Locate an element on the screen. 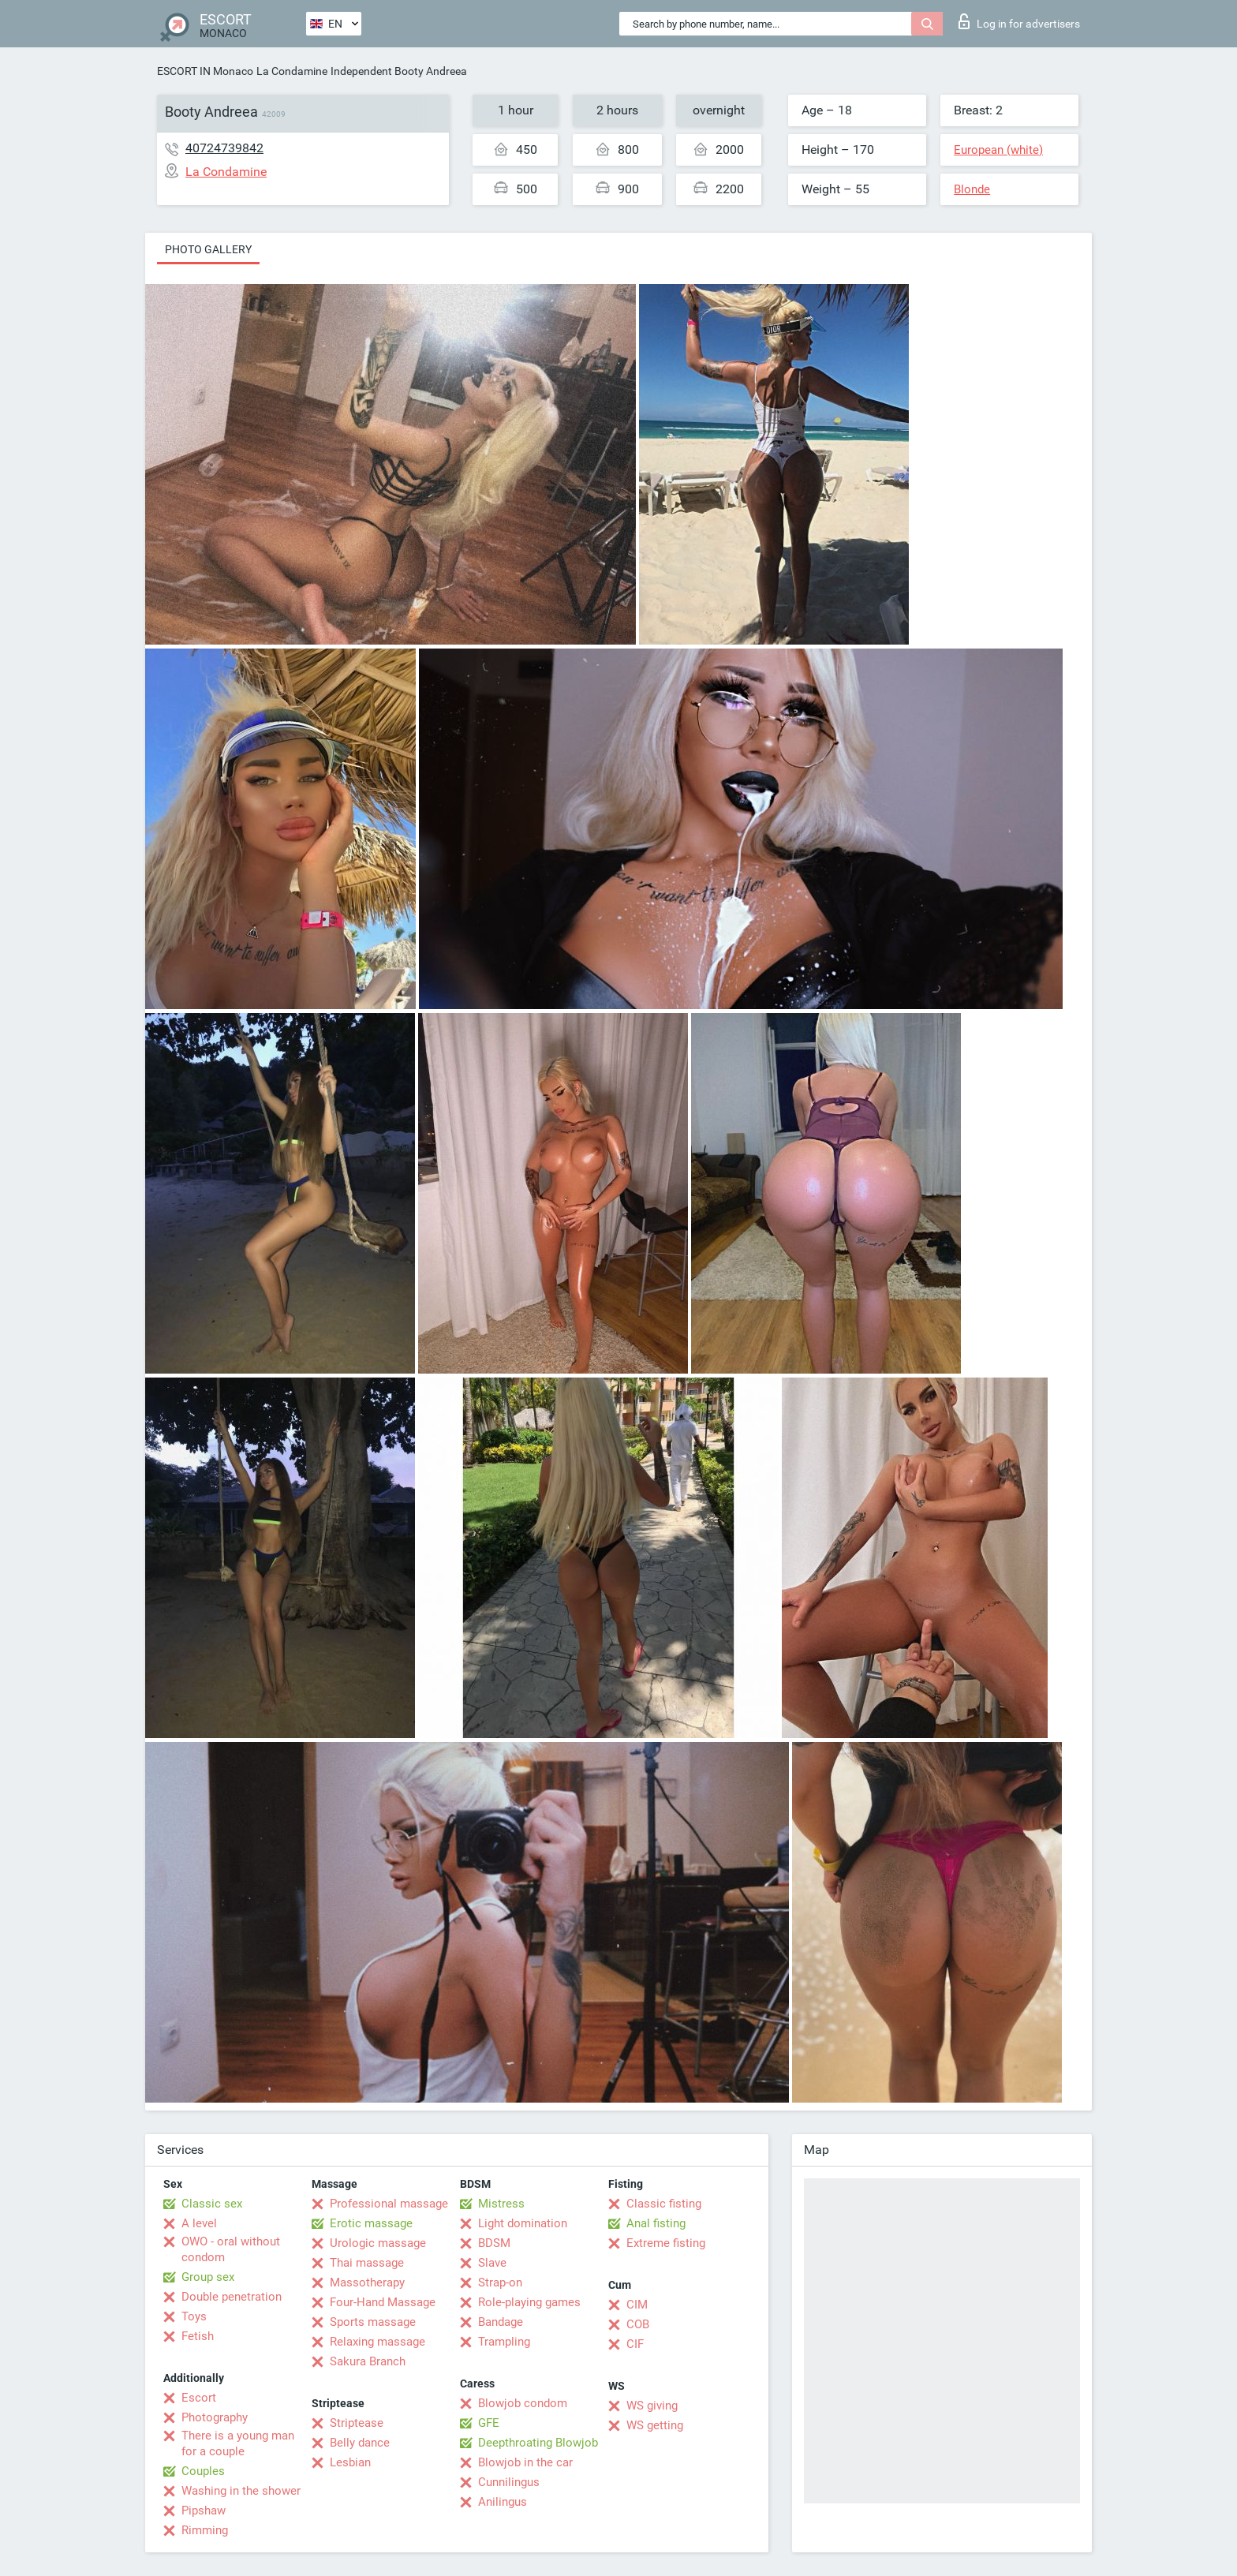  Massotherapy is located at coordinates (367, 2282).